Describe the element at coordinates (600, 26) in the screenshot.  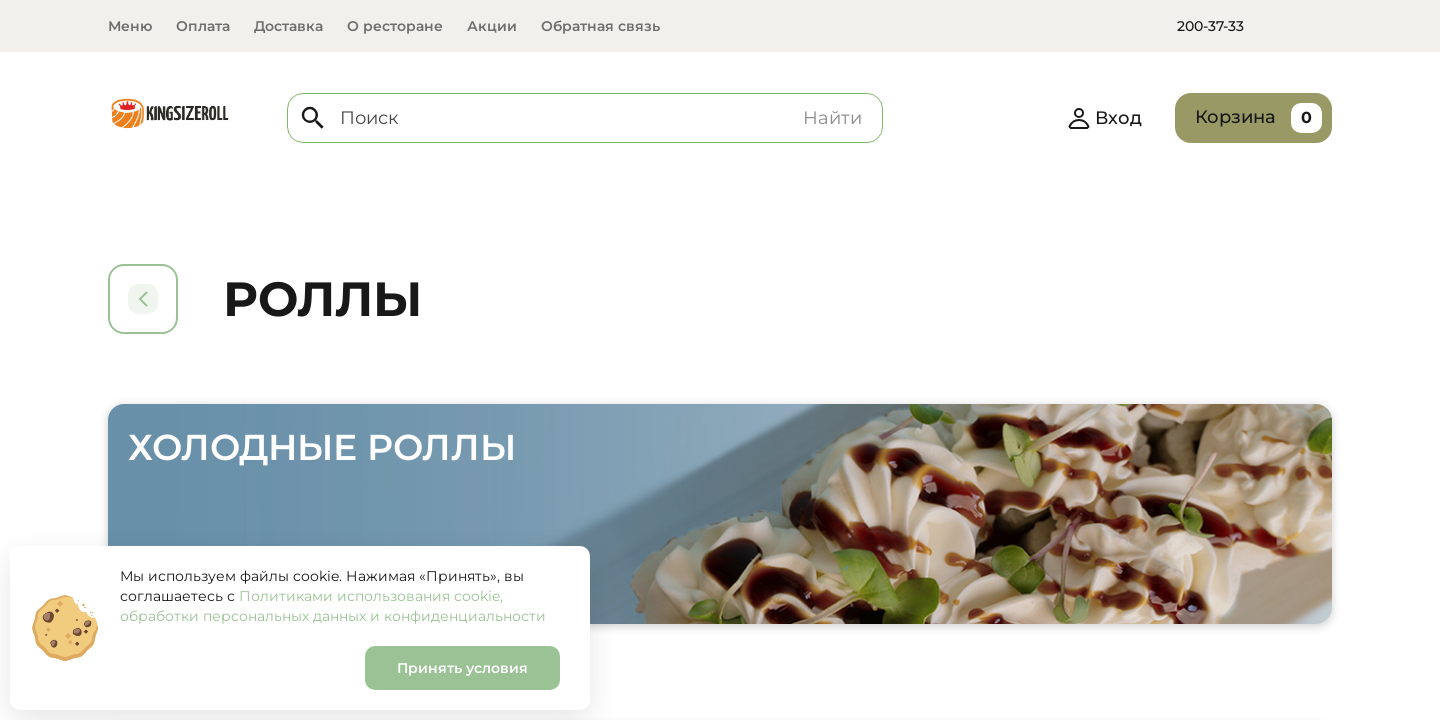
I see `Обратная связь` at that location.